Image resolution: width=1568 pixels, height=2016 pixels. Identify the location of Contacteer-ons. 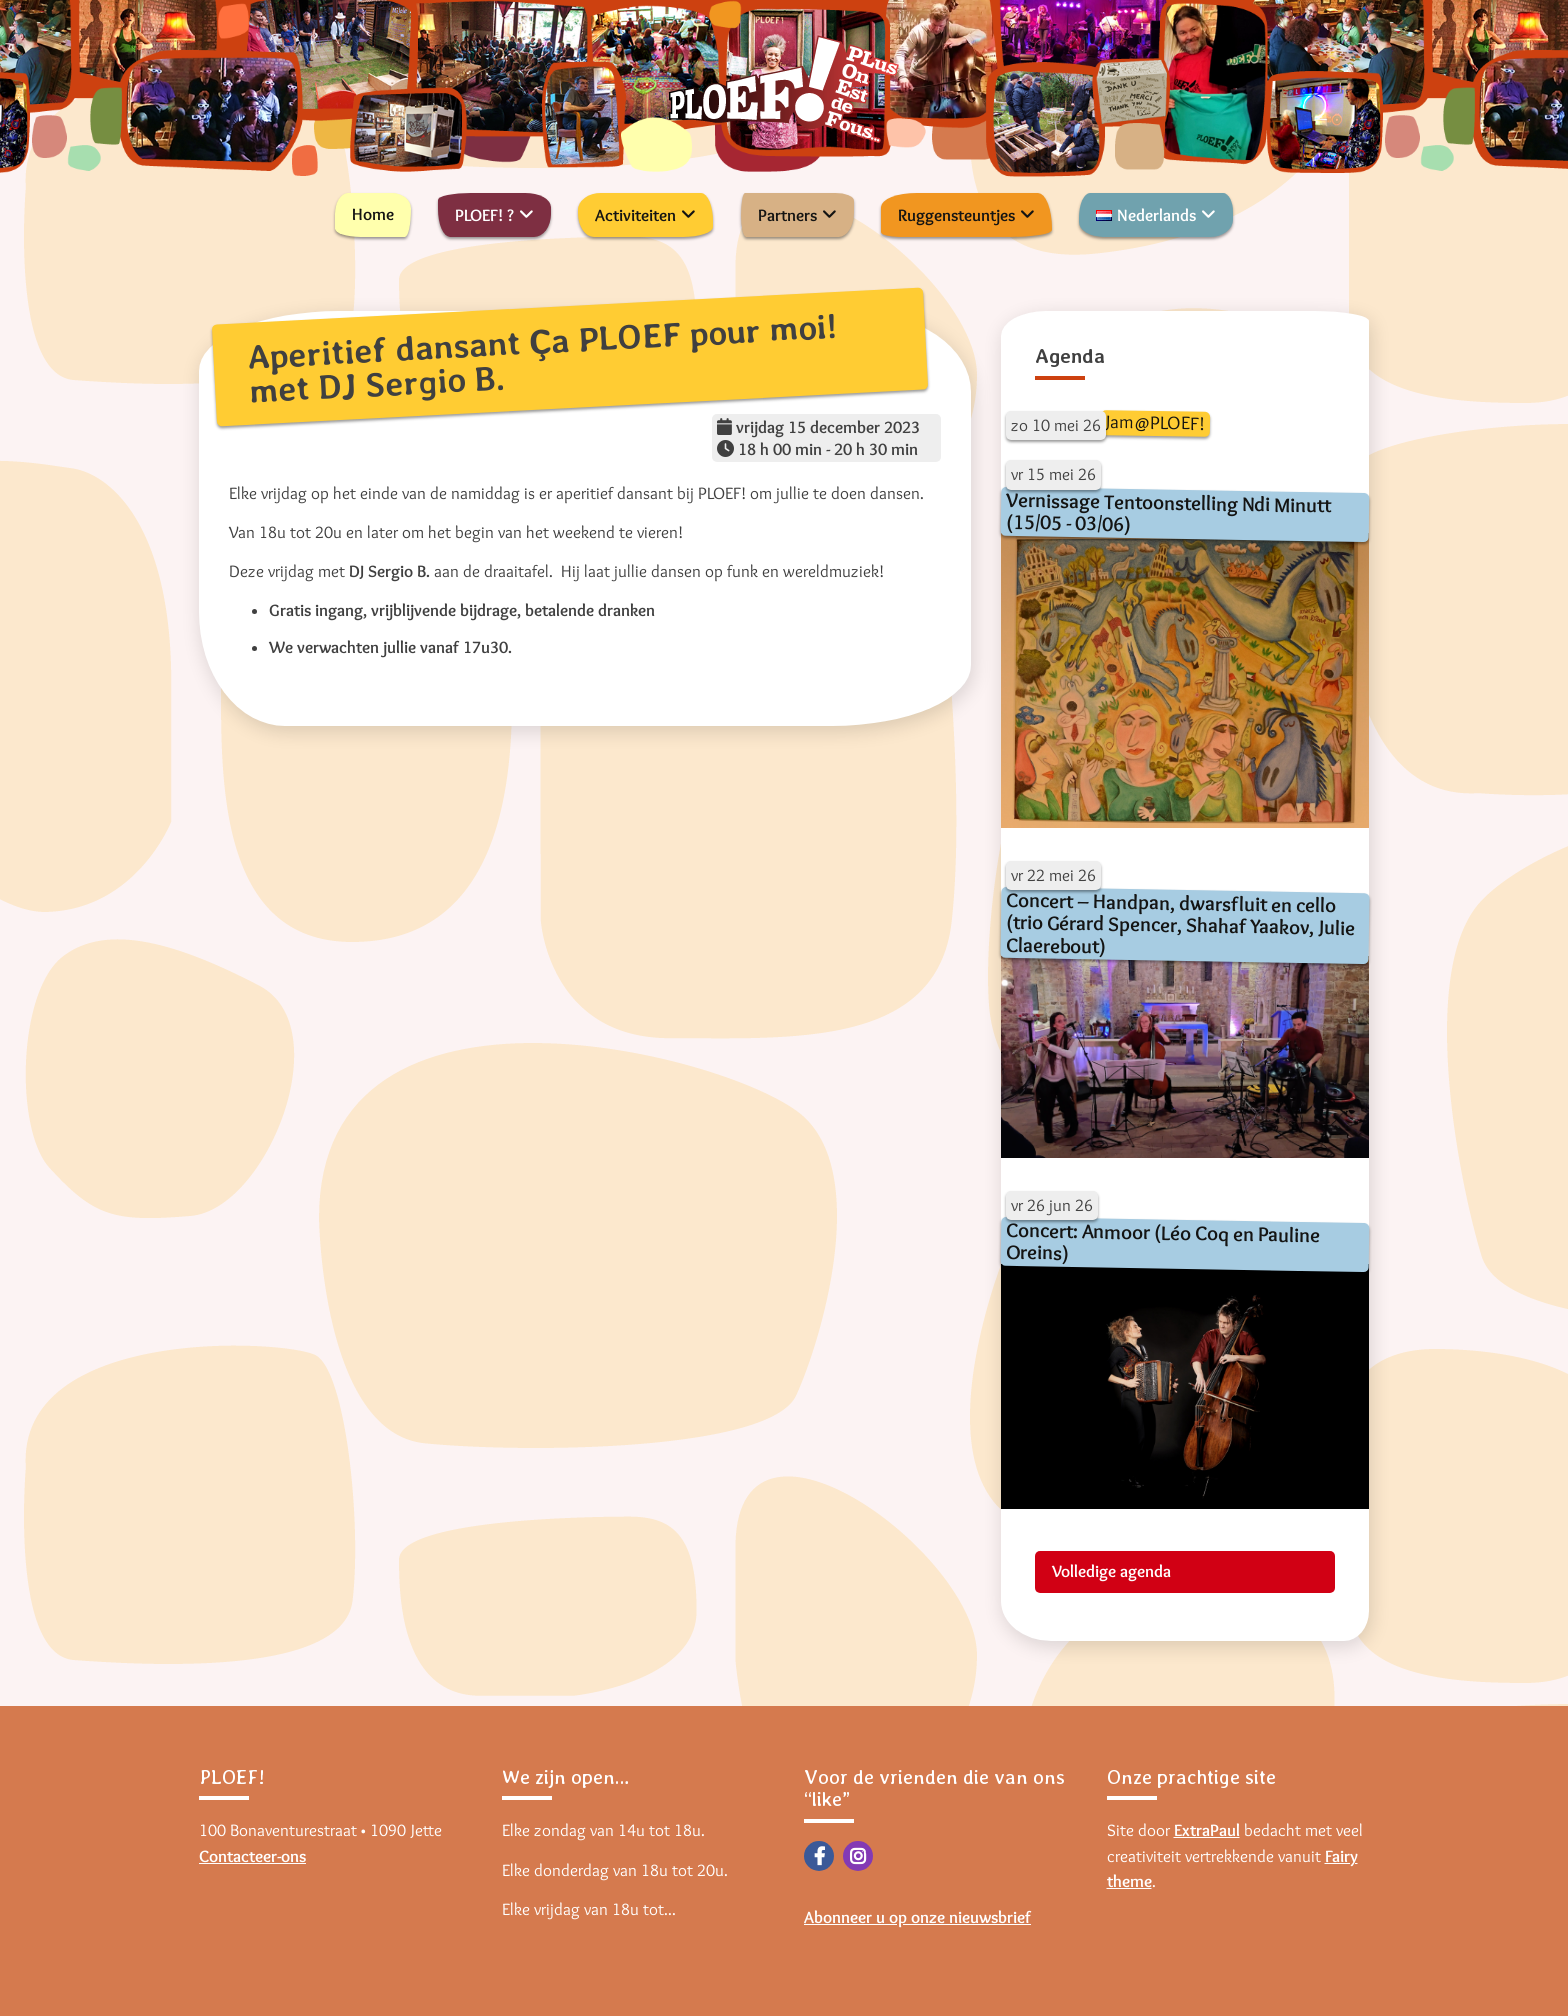
(252, 1856).